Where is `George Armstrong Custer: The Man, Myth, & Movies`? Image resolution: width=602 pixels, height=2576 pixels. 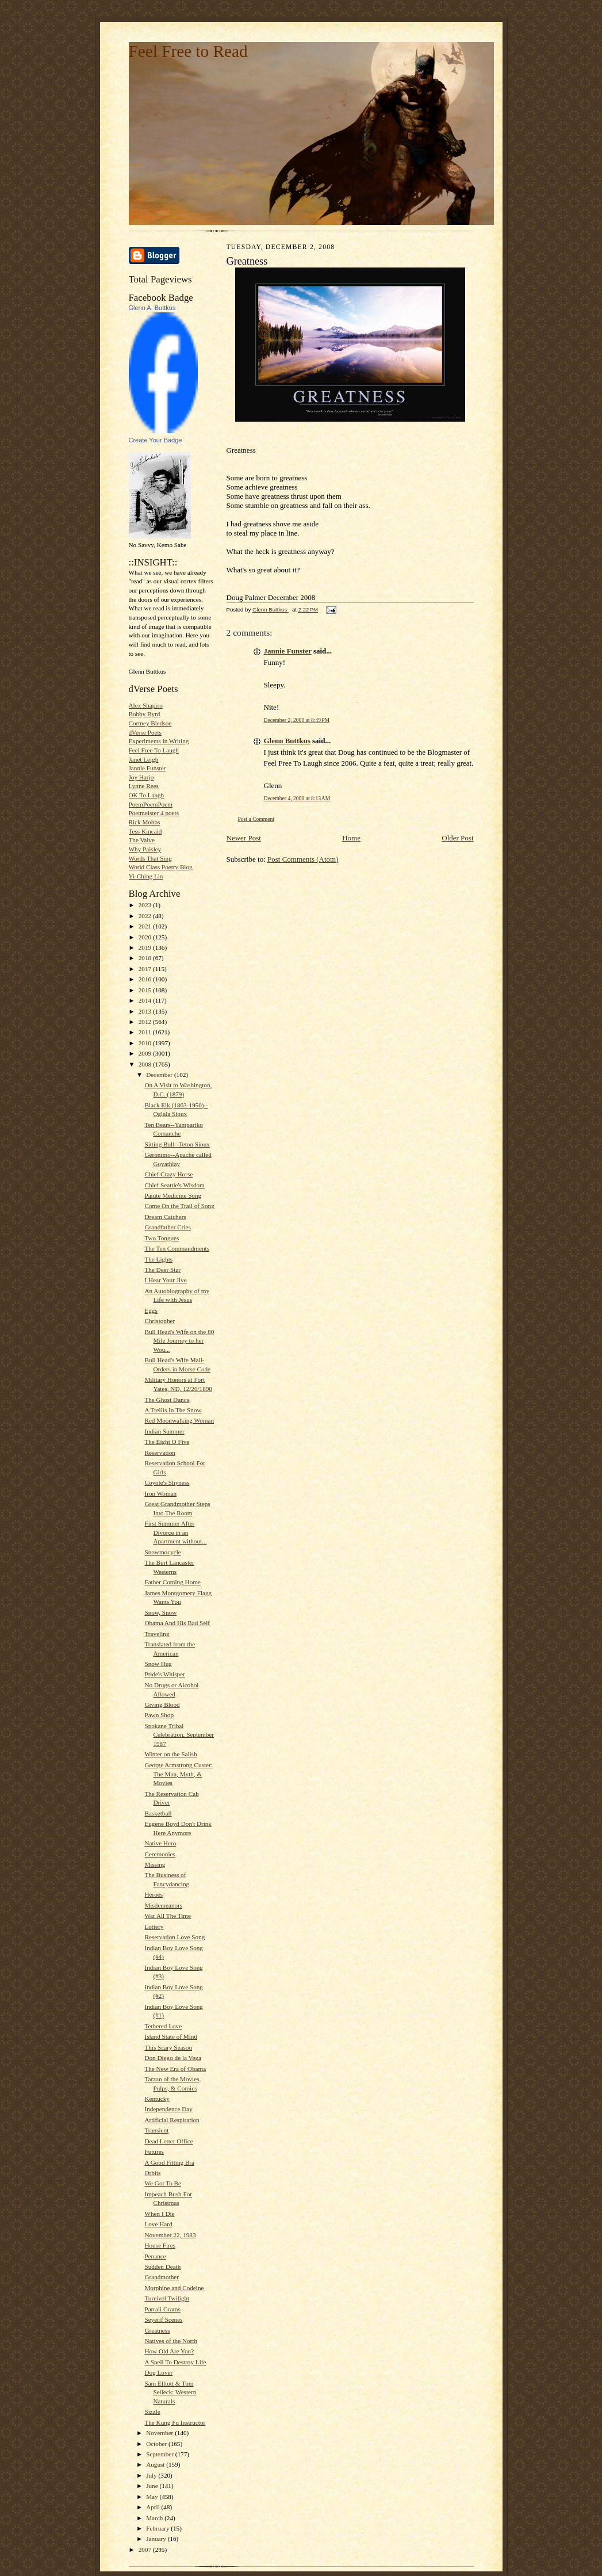 George Armstrong Custer: The Man, Myth, & Movies is located at coordinates (178, 1773).